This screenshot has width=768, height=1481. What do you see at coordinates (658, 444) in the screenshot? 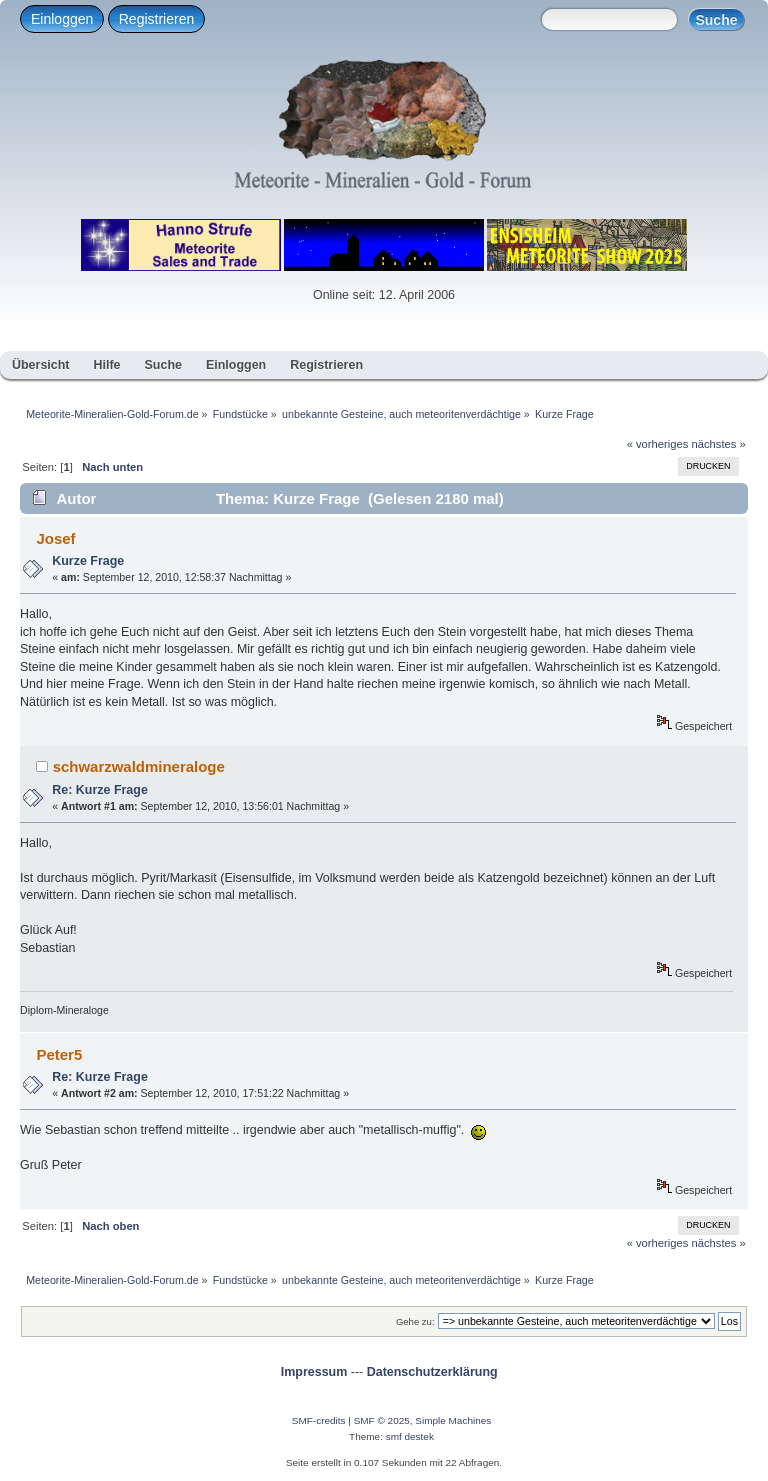
I see `« vorheriges` at bounding box center [658, 444].